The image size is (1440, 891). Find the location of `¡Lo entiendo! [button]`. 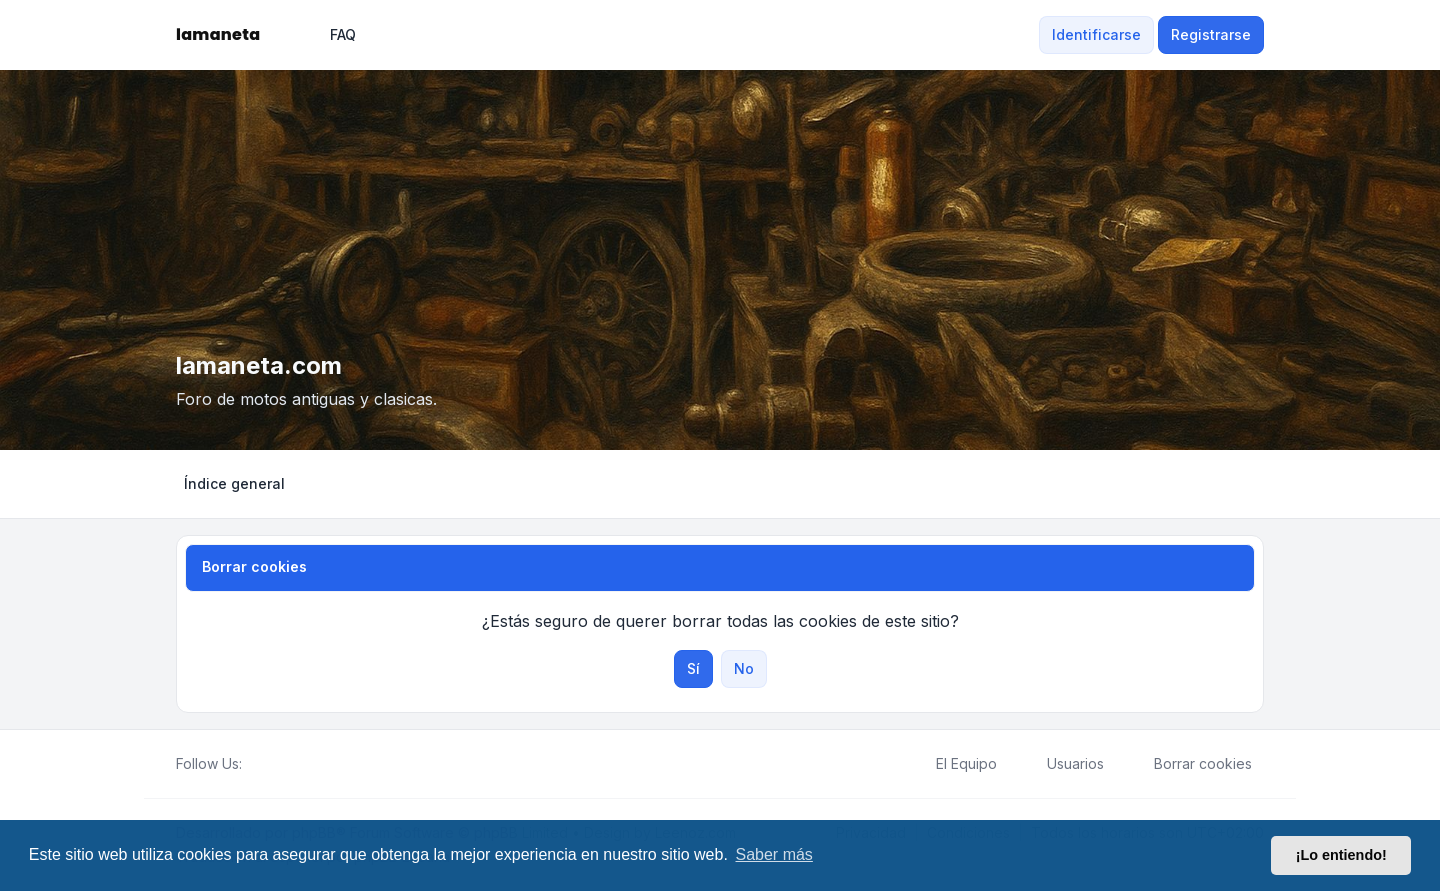

¡Lo entiendo! [button] is located at coordinates (1341, 855).